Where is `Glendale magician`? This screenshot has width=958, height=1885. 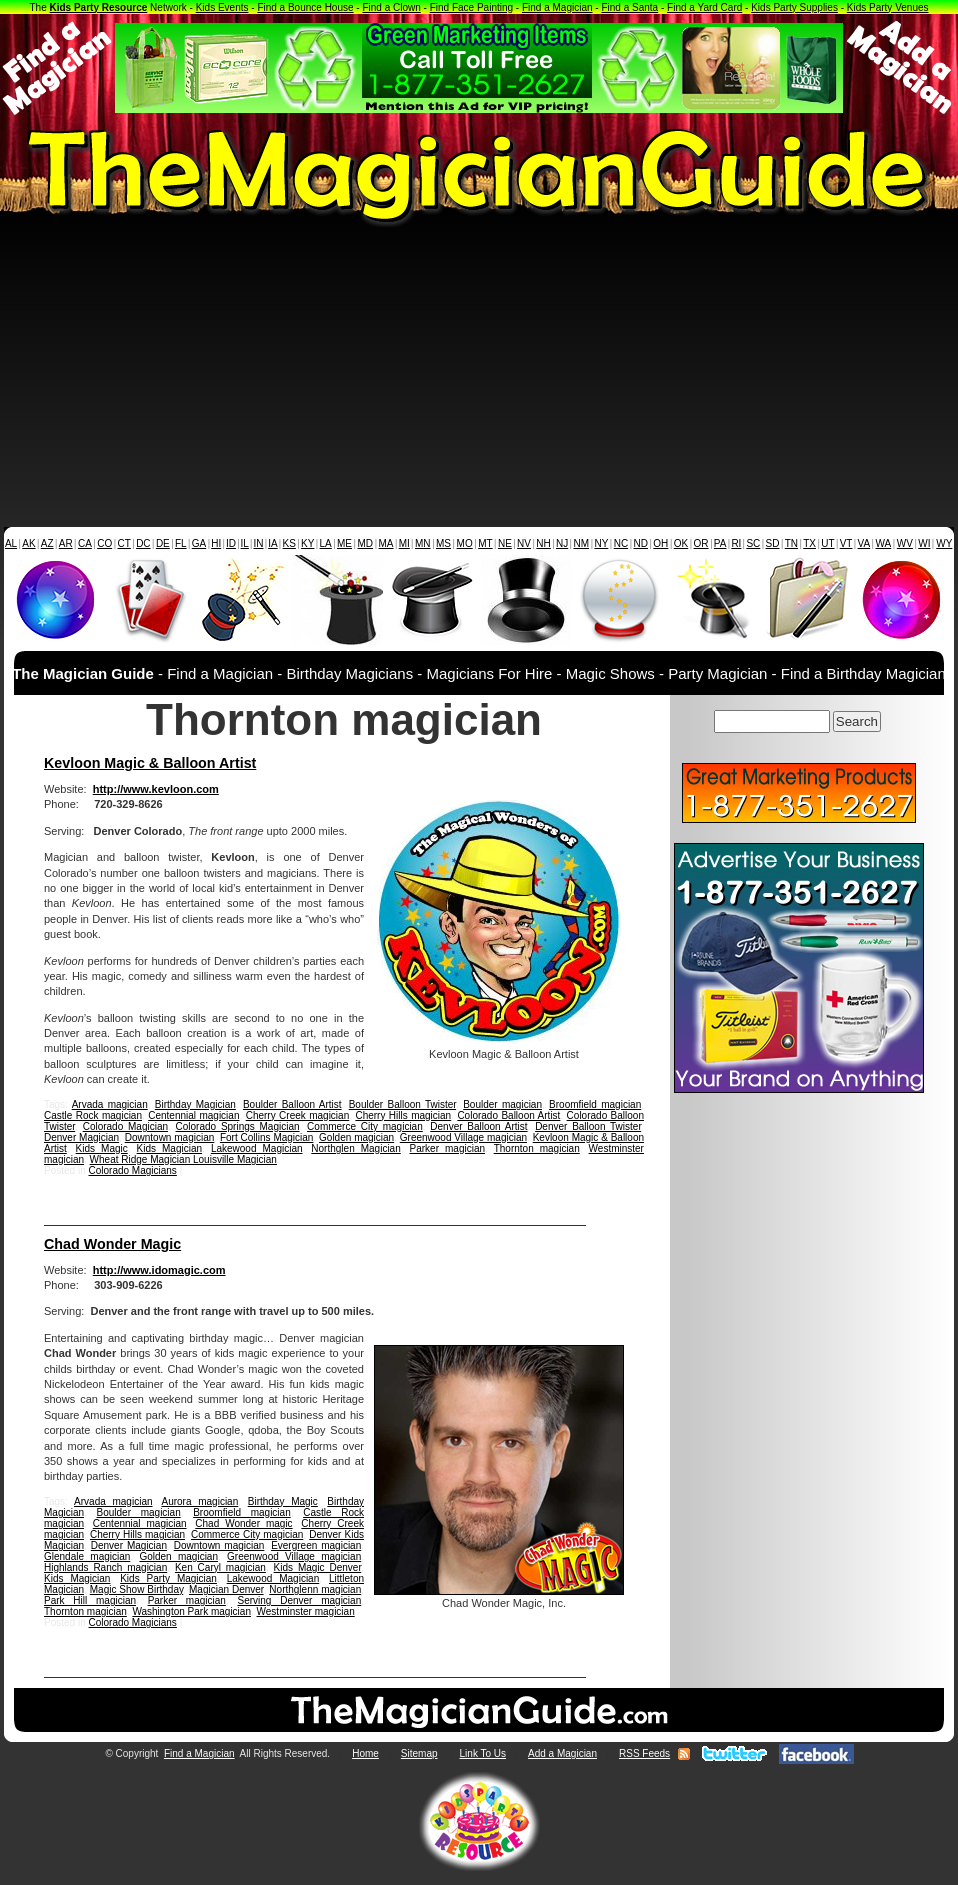 Glendale magician is located at coordinates (87, 1556).